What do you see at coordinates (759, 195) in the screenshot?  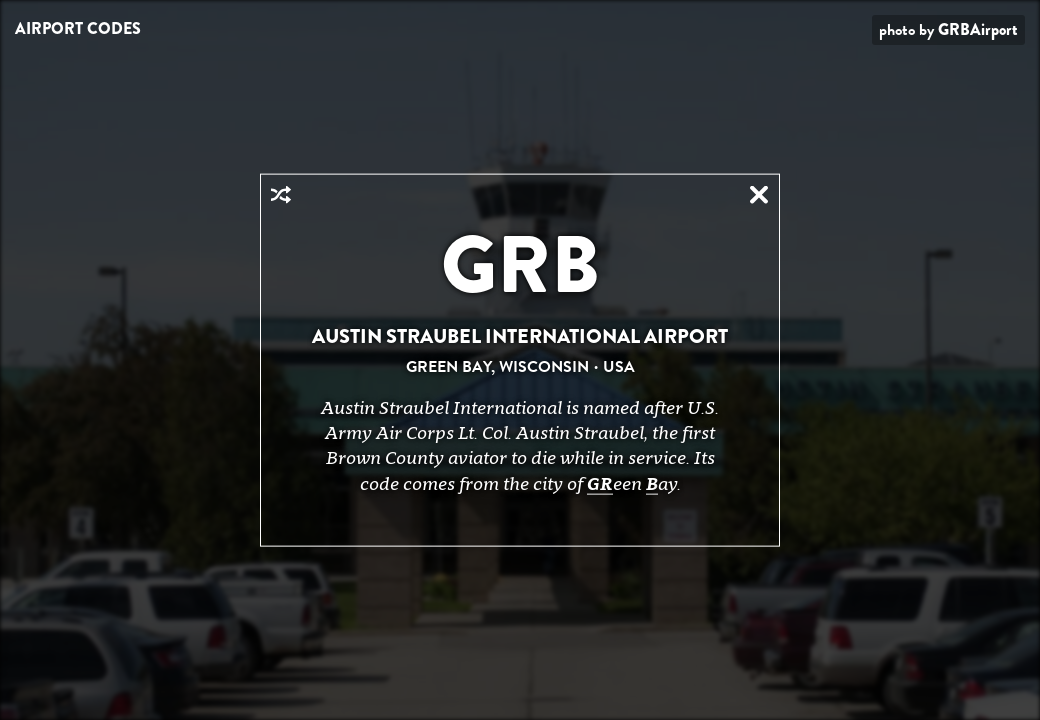 I see `Close` at bounding box center [759, 195].